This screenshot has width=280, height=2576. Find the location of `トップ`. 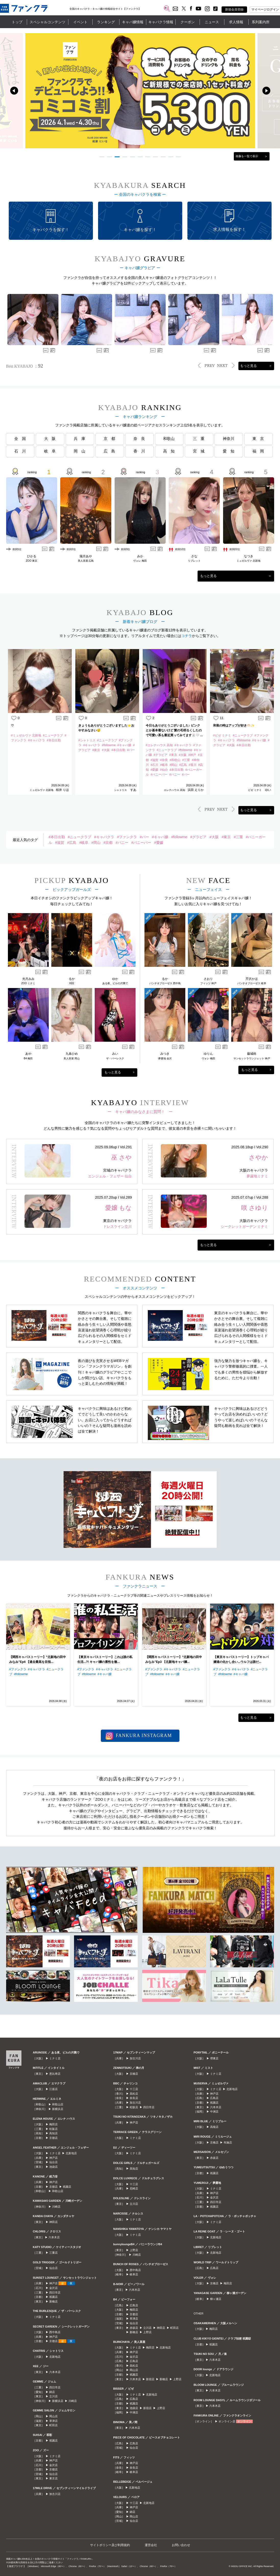

トップ is located at coordinates (17, 22).